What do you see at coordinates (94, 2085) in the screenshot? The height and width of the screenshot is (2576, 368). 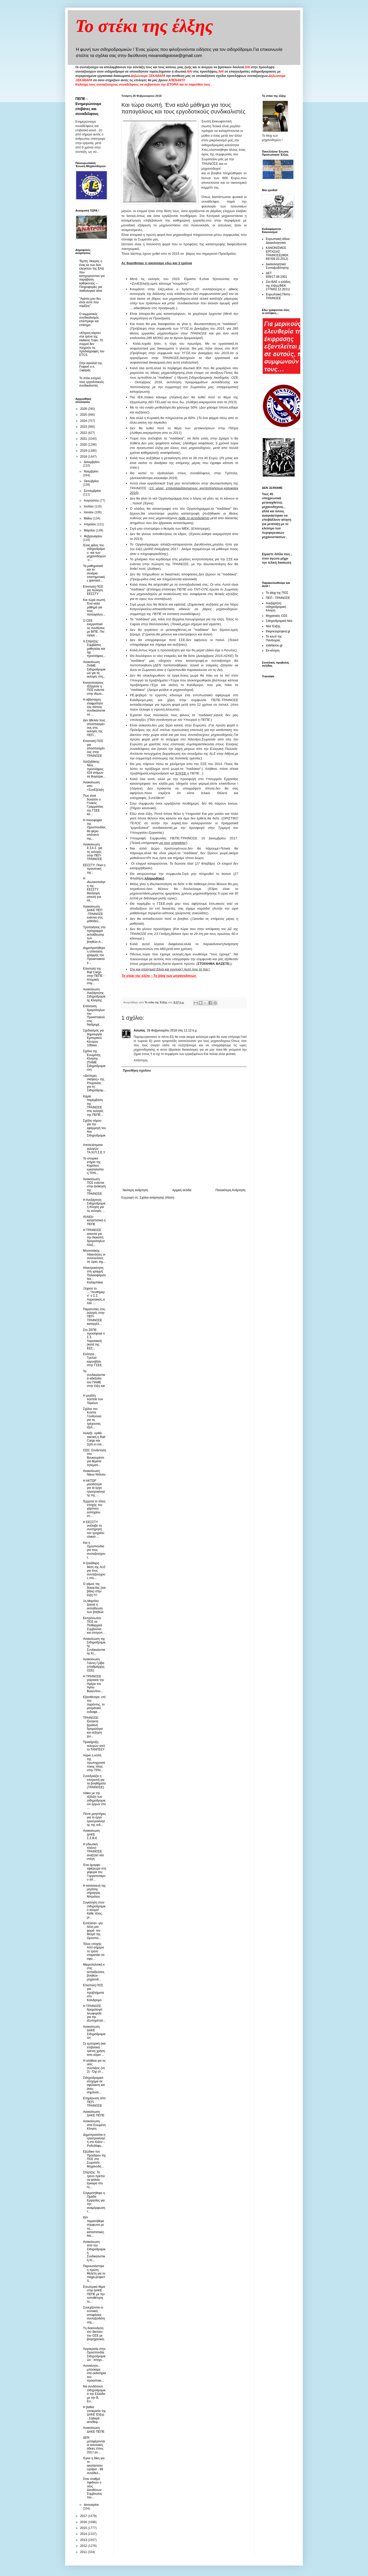 I see `Σιδηροδρομικό ατύχημα σε αφύλακτη και άνευ σημάνσε...` at bounding box center [94, 2085].